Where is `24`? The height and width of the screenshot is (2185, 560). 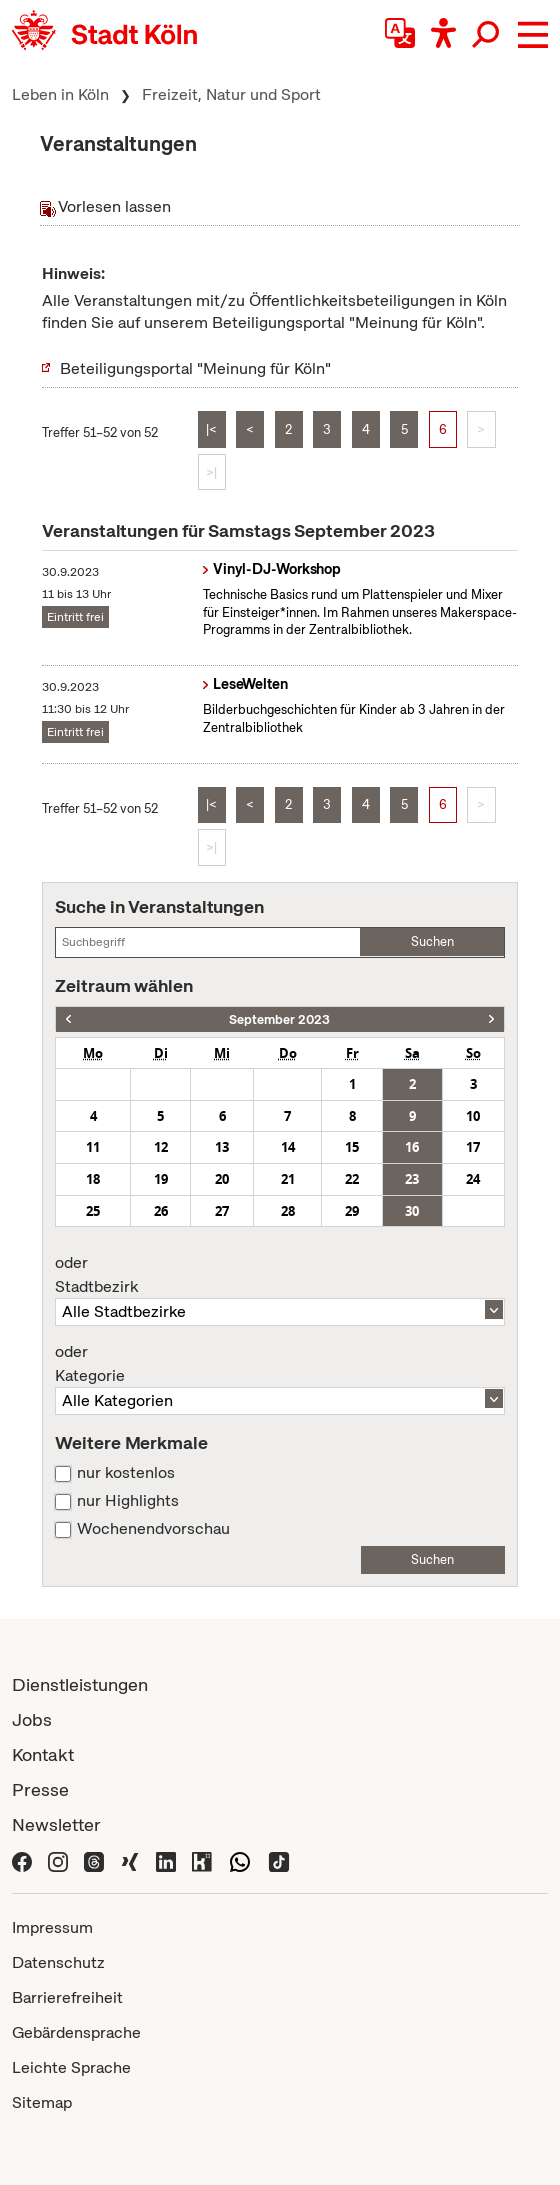
24 is located at coordinates (473, 1179).